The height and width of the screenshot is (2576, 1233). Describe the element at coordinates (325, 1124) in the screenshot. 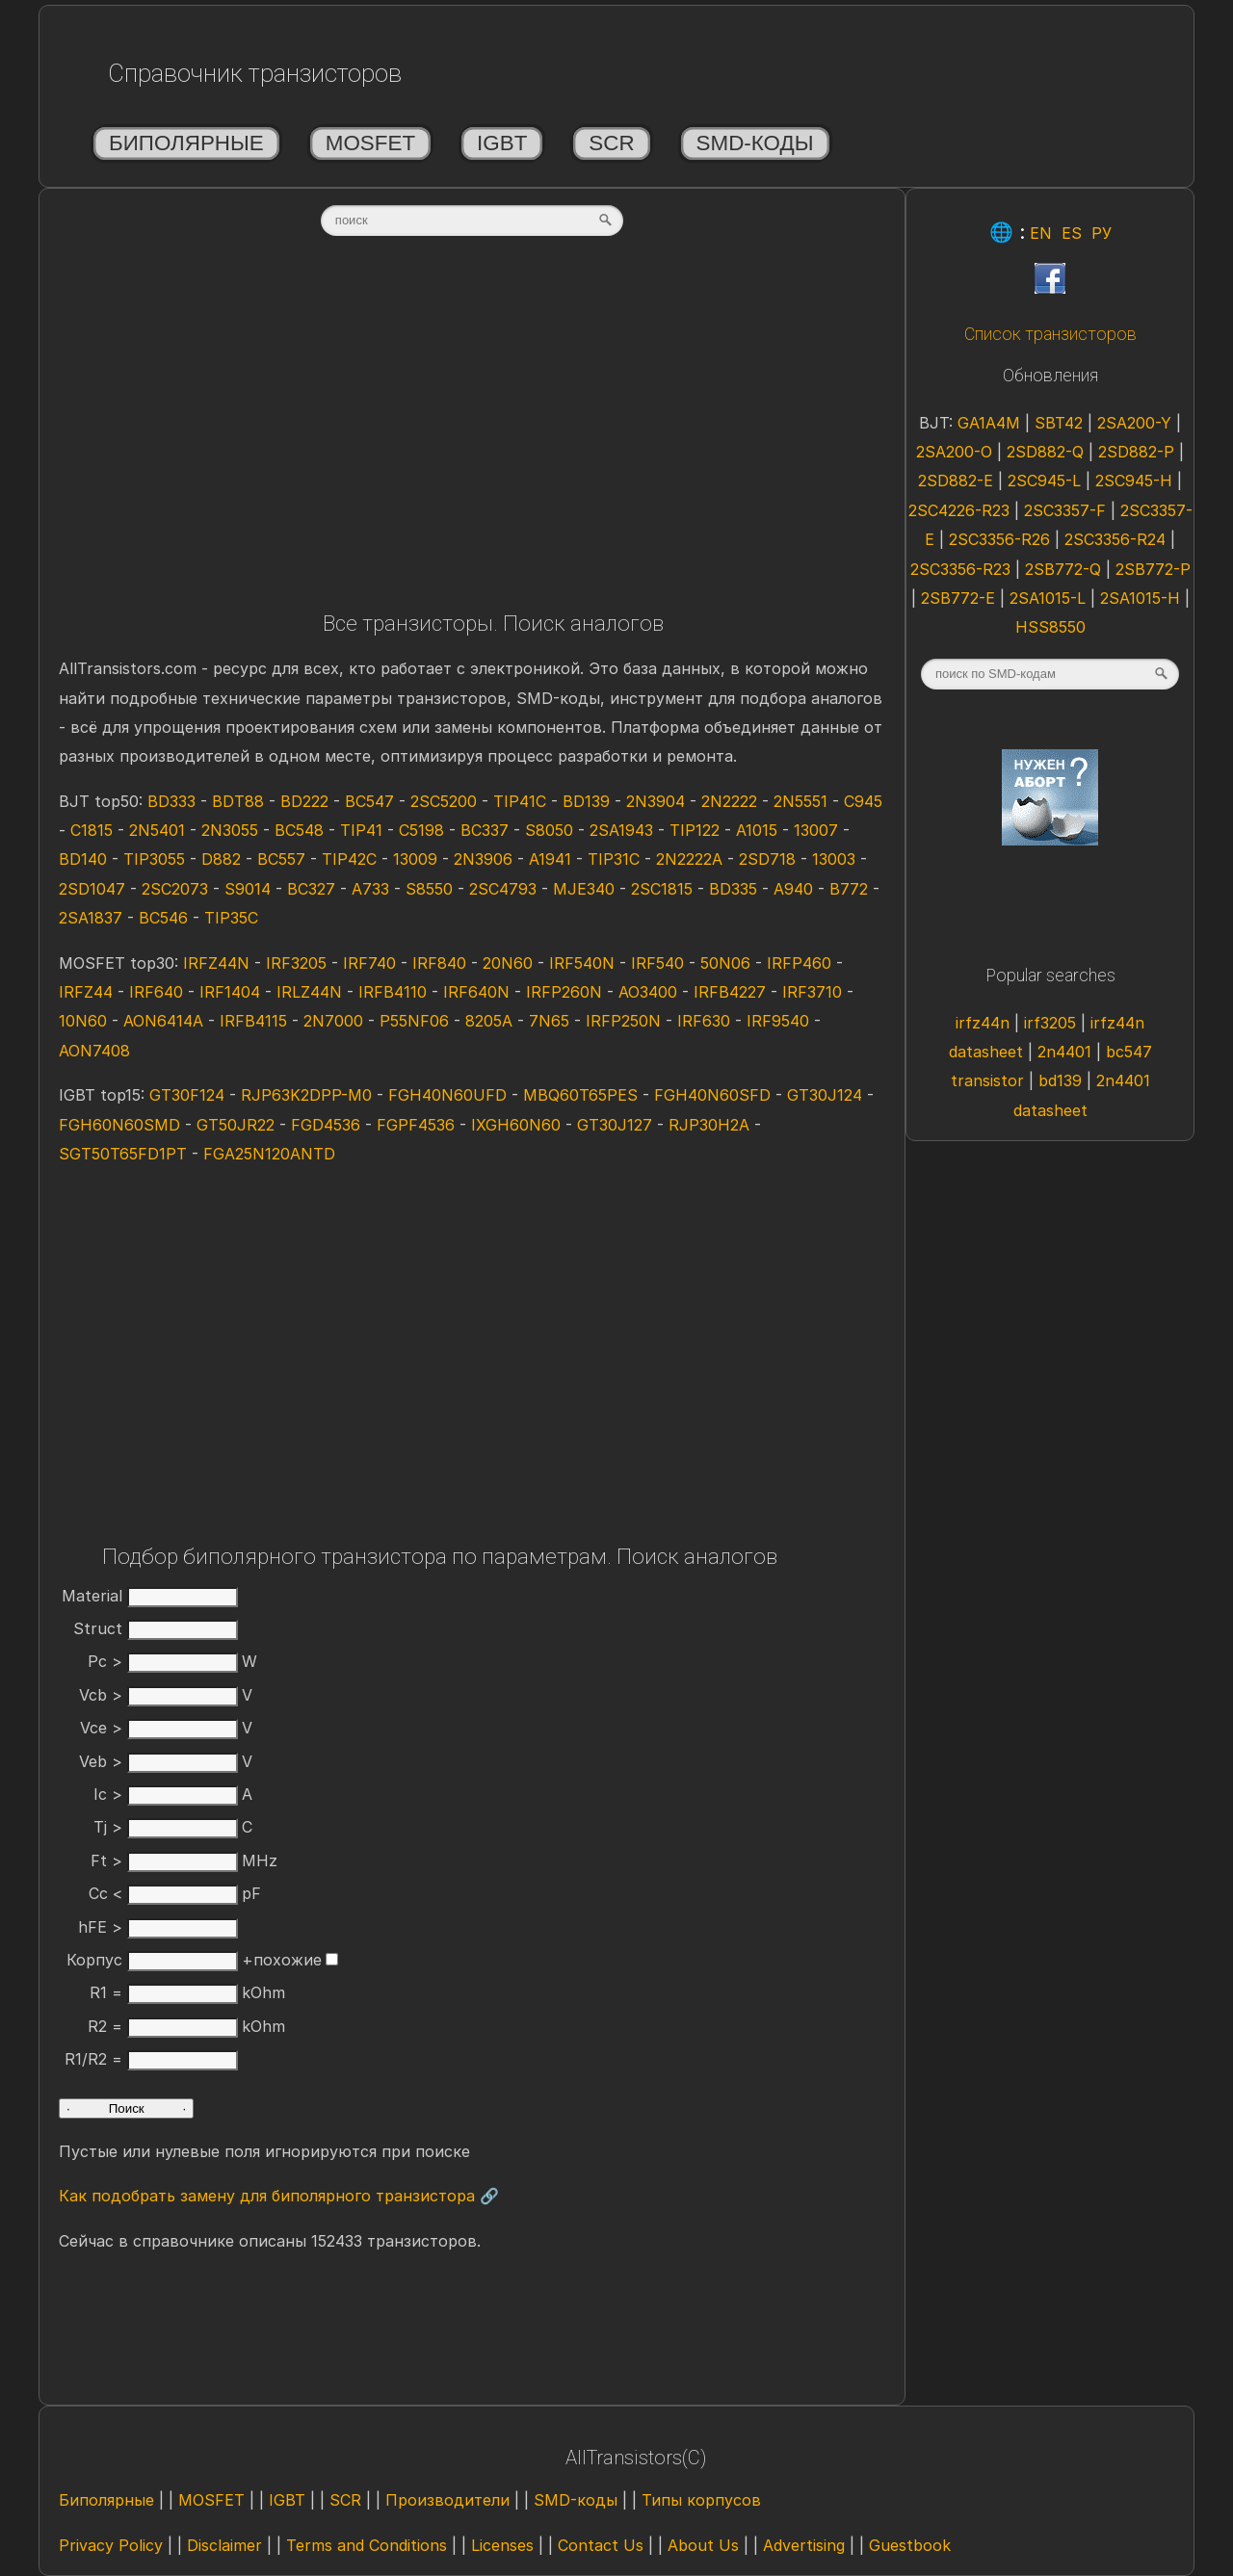

I see `FGD4536` at that location.